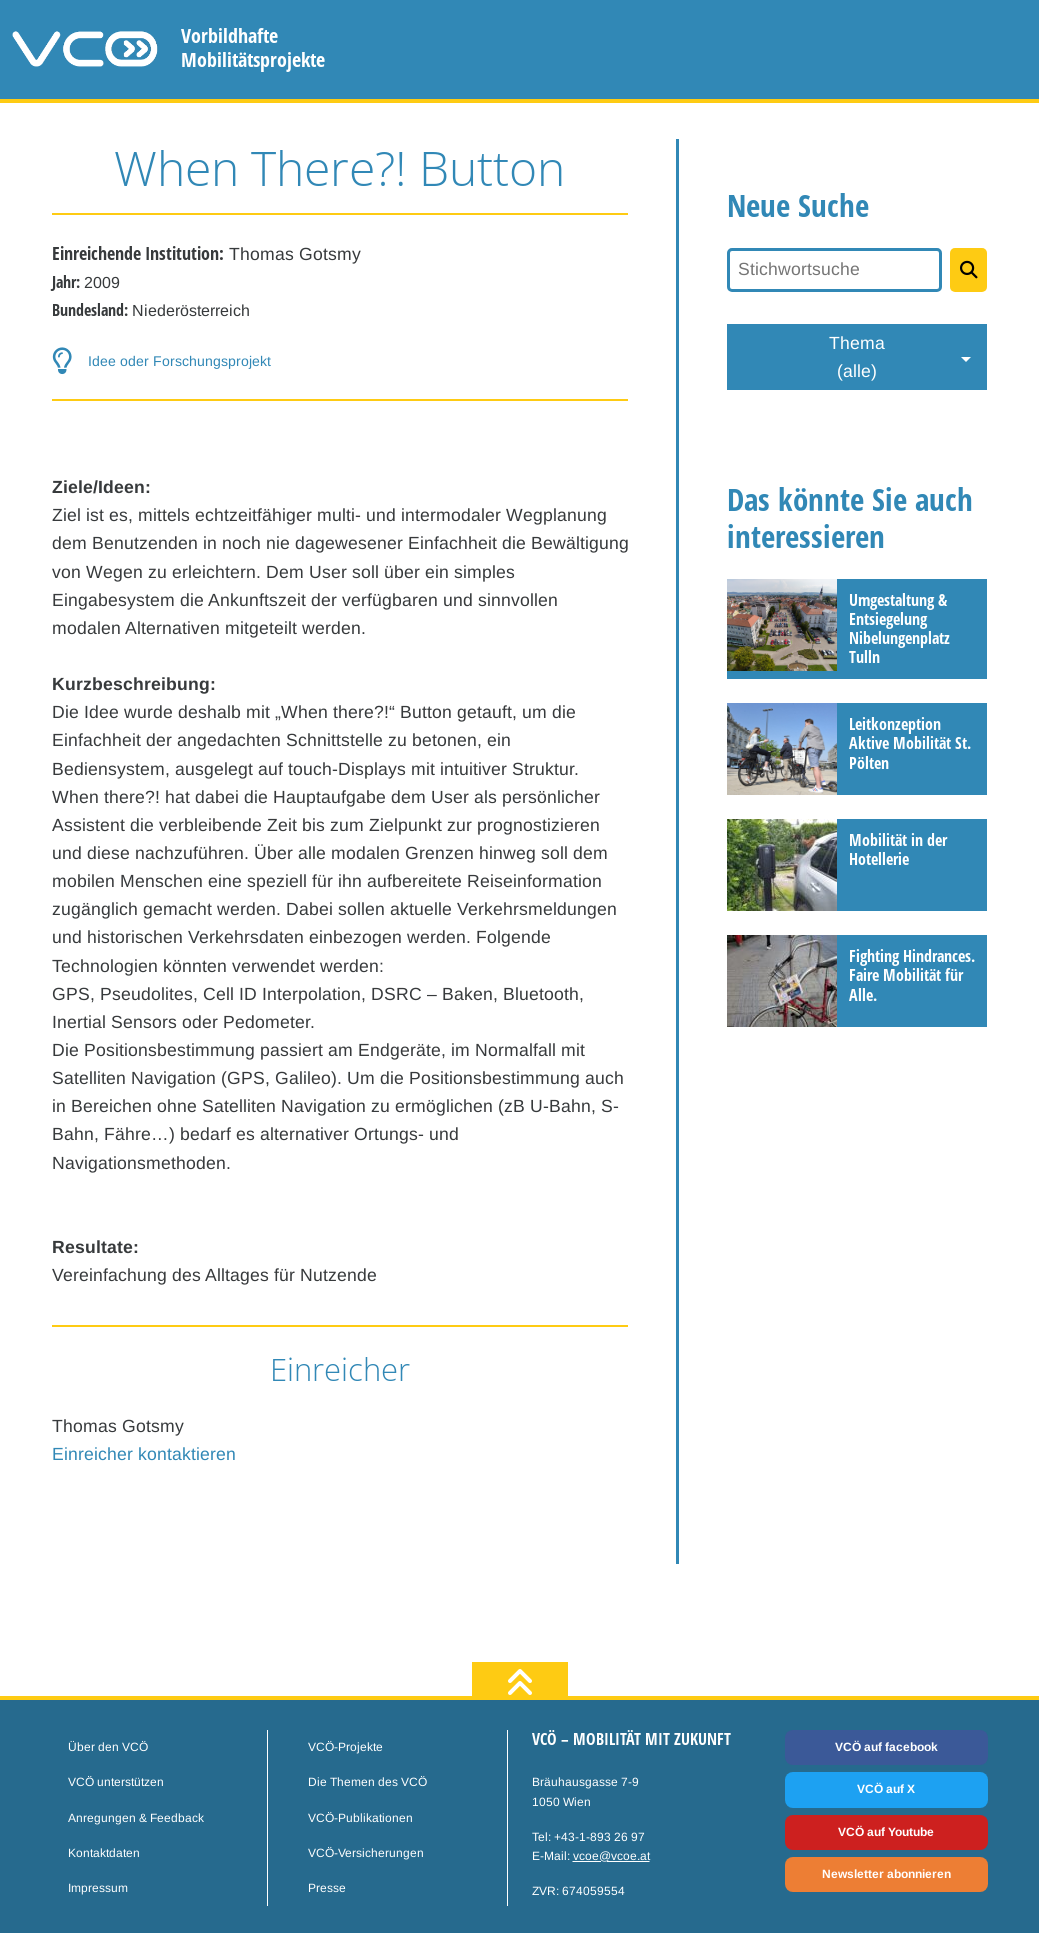  What do you see at coordinates (136, 1818) in the screenshot?
I see `Anregungen & Feedback` at bounding box center [136, 1818].